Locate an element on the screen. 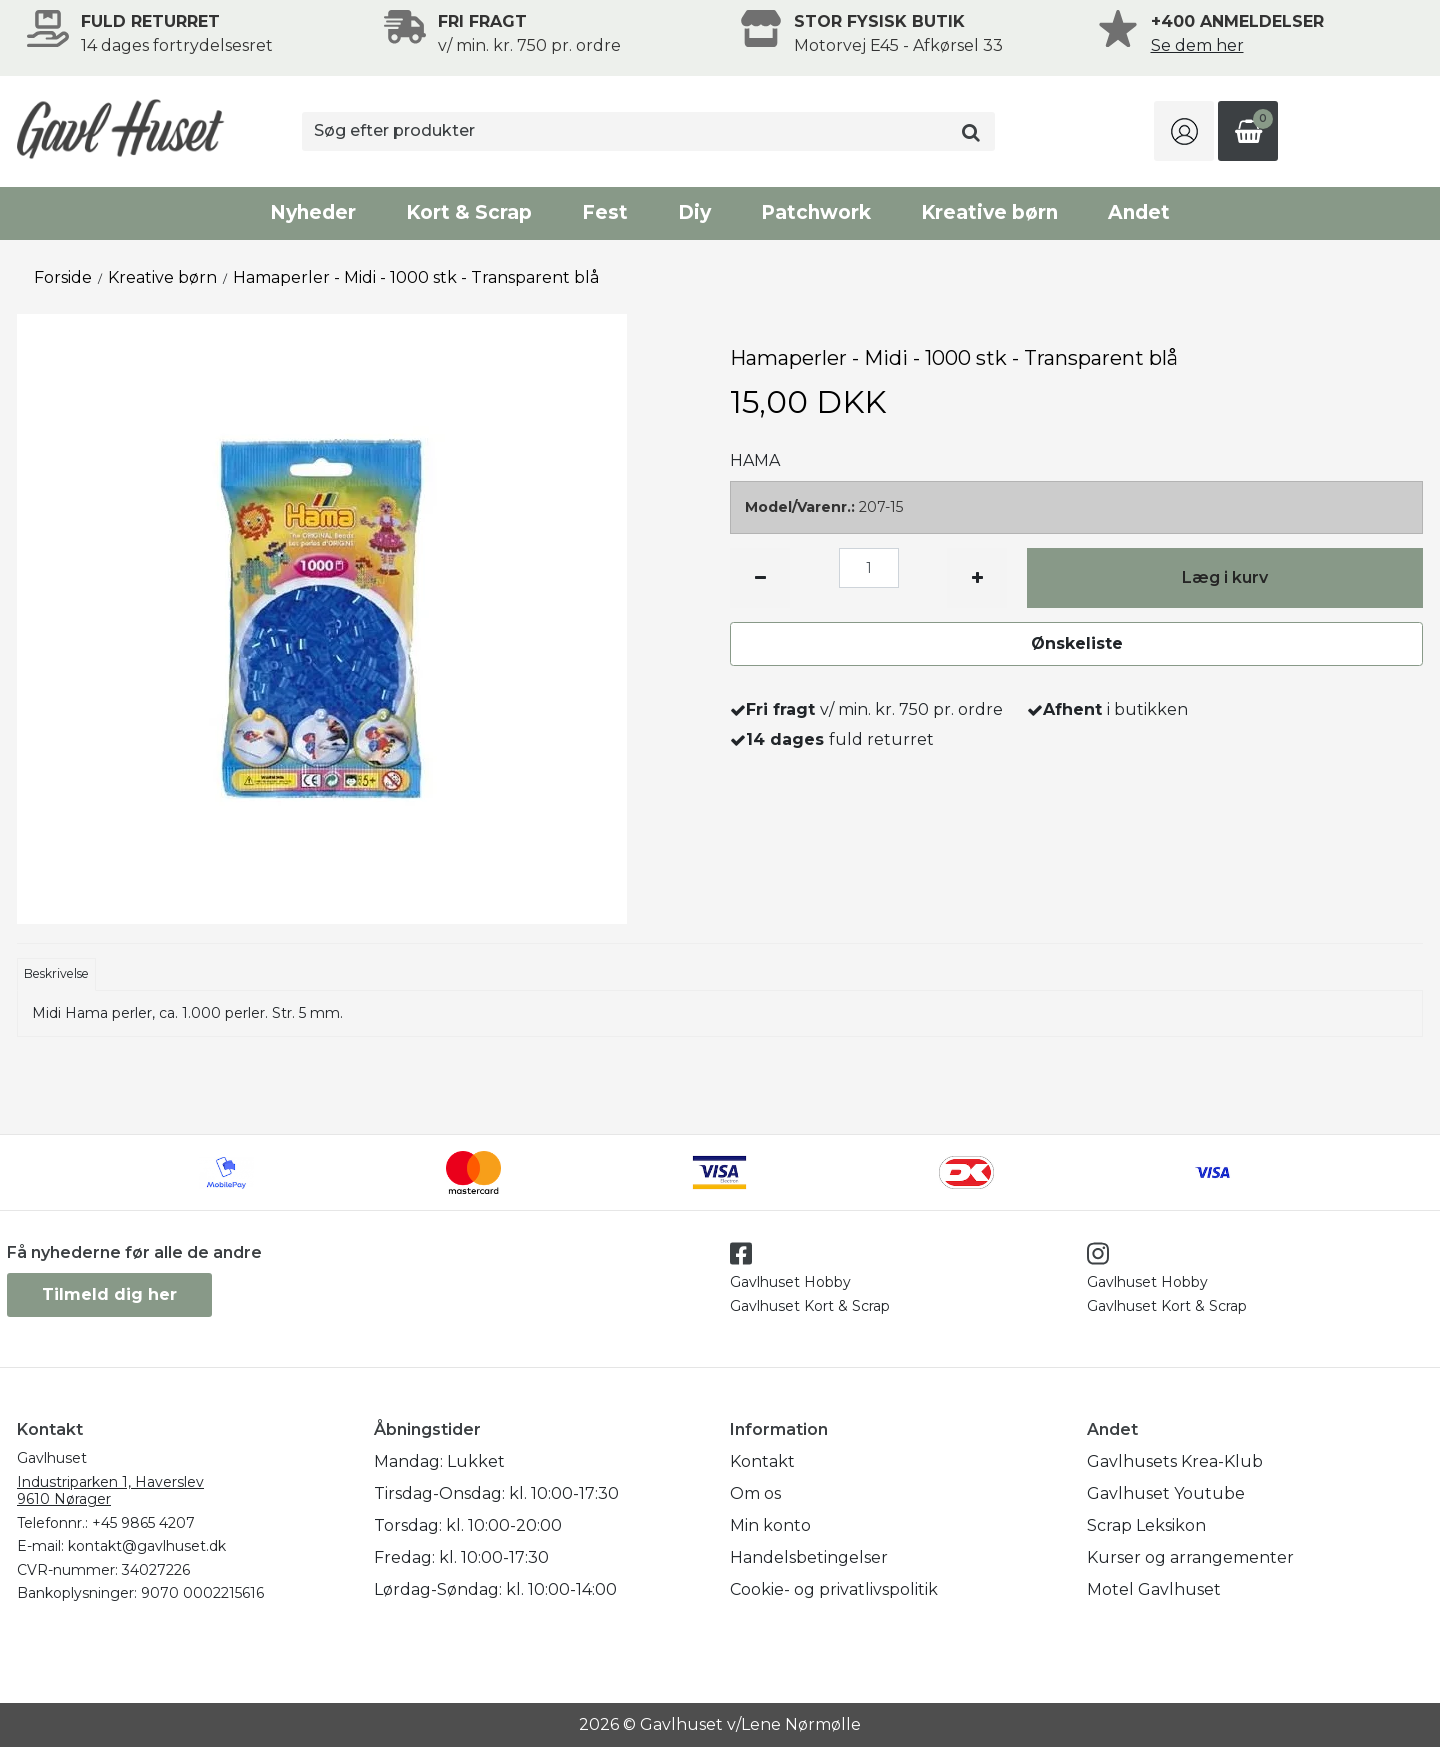  Beskrivelse is located at coordinates (56, 973).